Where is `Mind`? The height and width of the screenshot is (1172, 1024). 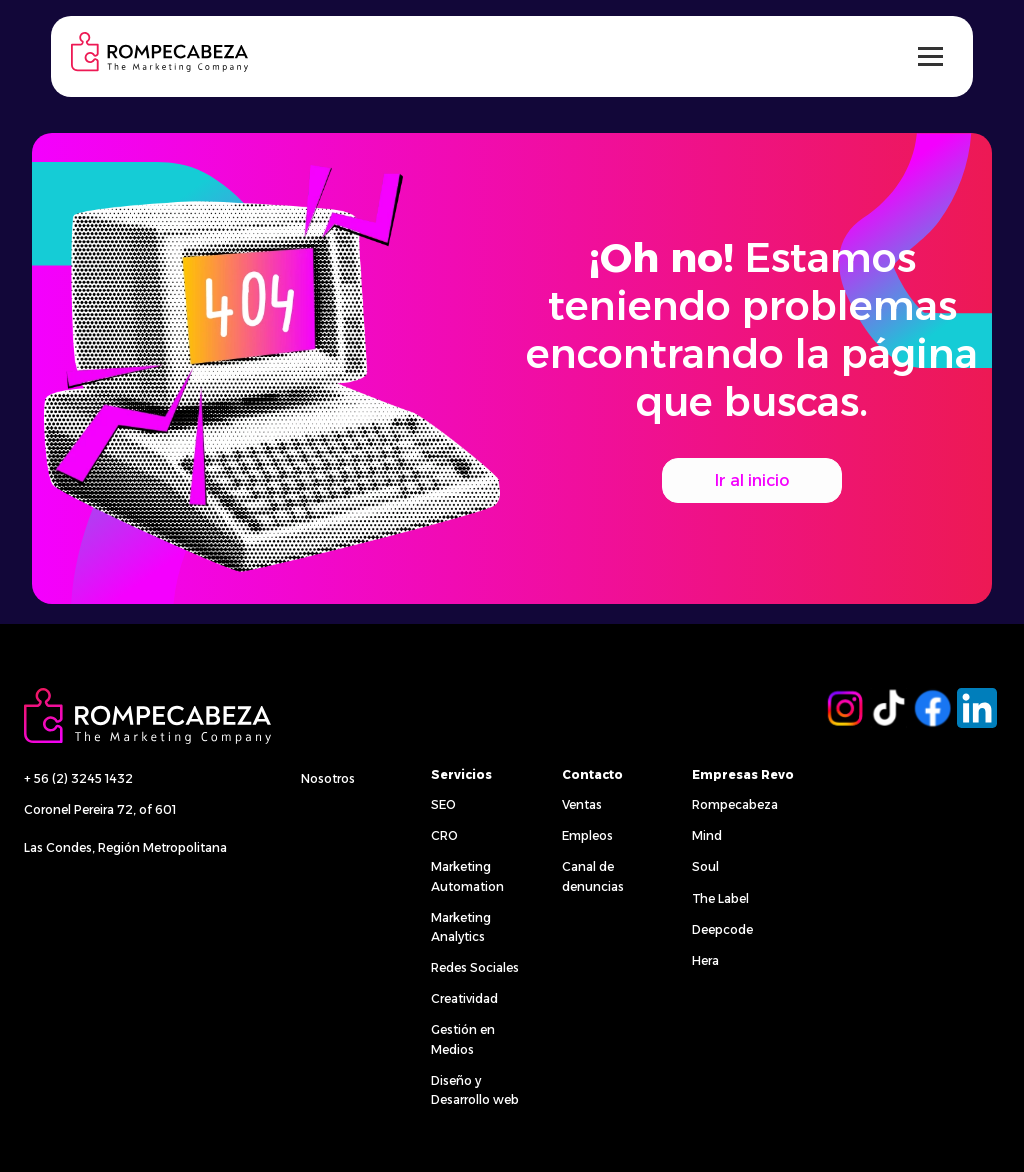 Mind is located at coordinates (707, 835).